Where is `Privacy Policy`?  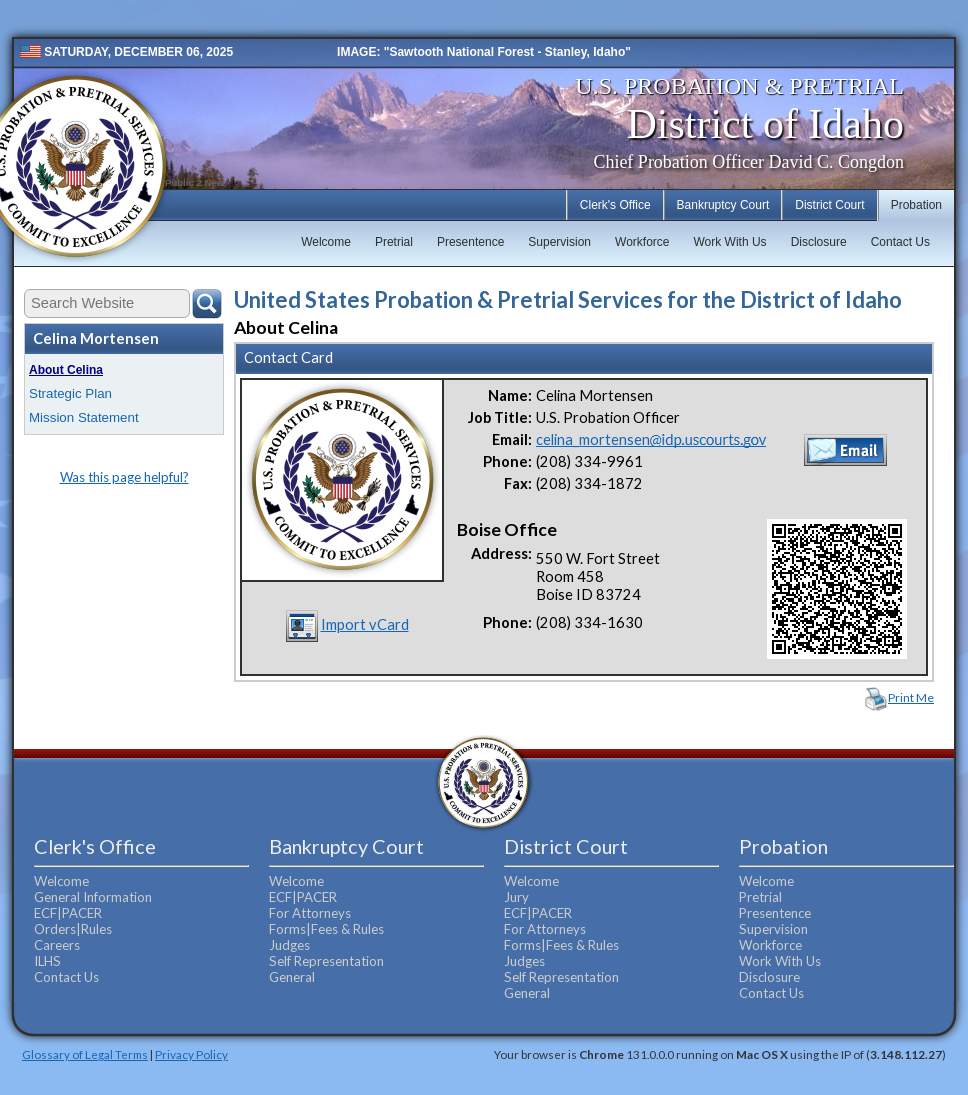 Privacy Policy is located at coordinates (191, 1054).